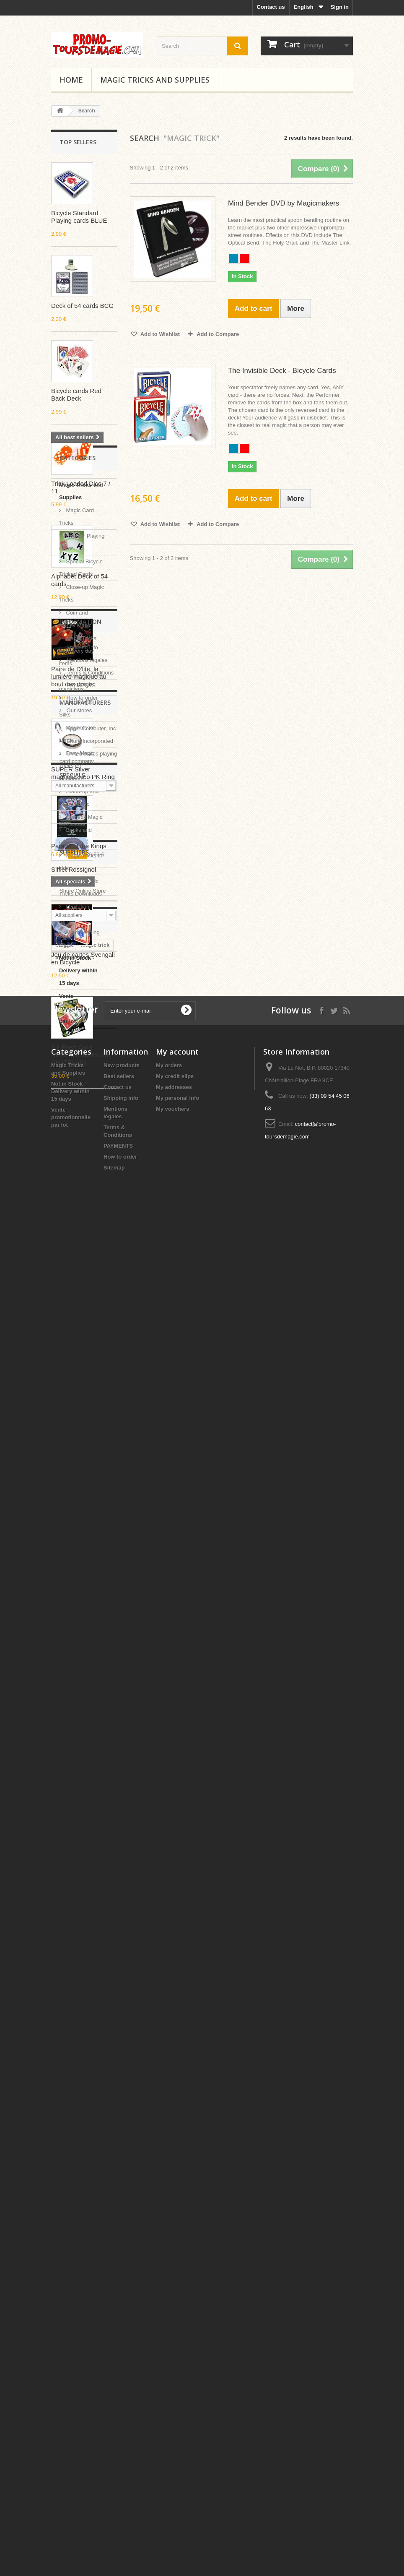 Image resolution: width=404 pixels, height=2576 pixels. I want to click on Magic with Silks, so click(75, 1383).